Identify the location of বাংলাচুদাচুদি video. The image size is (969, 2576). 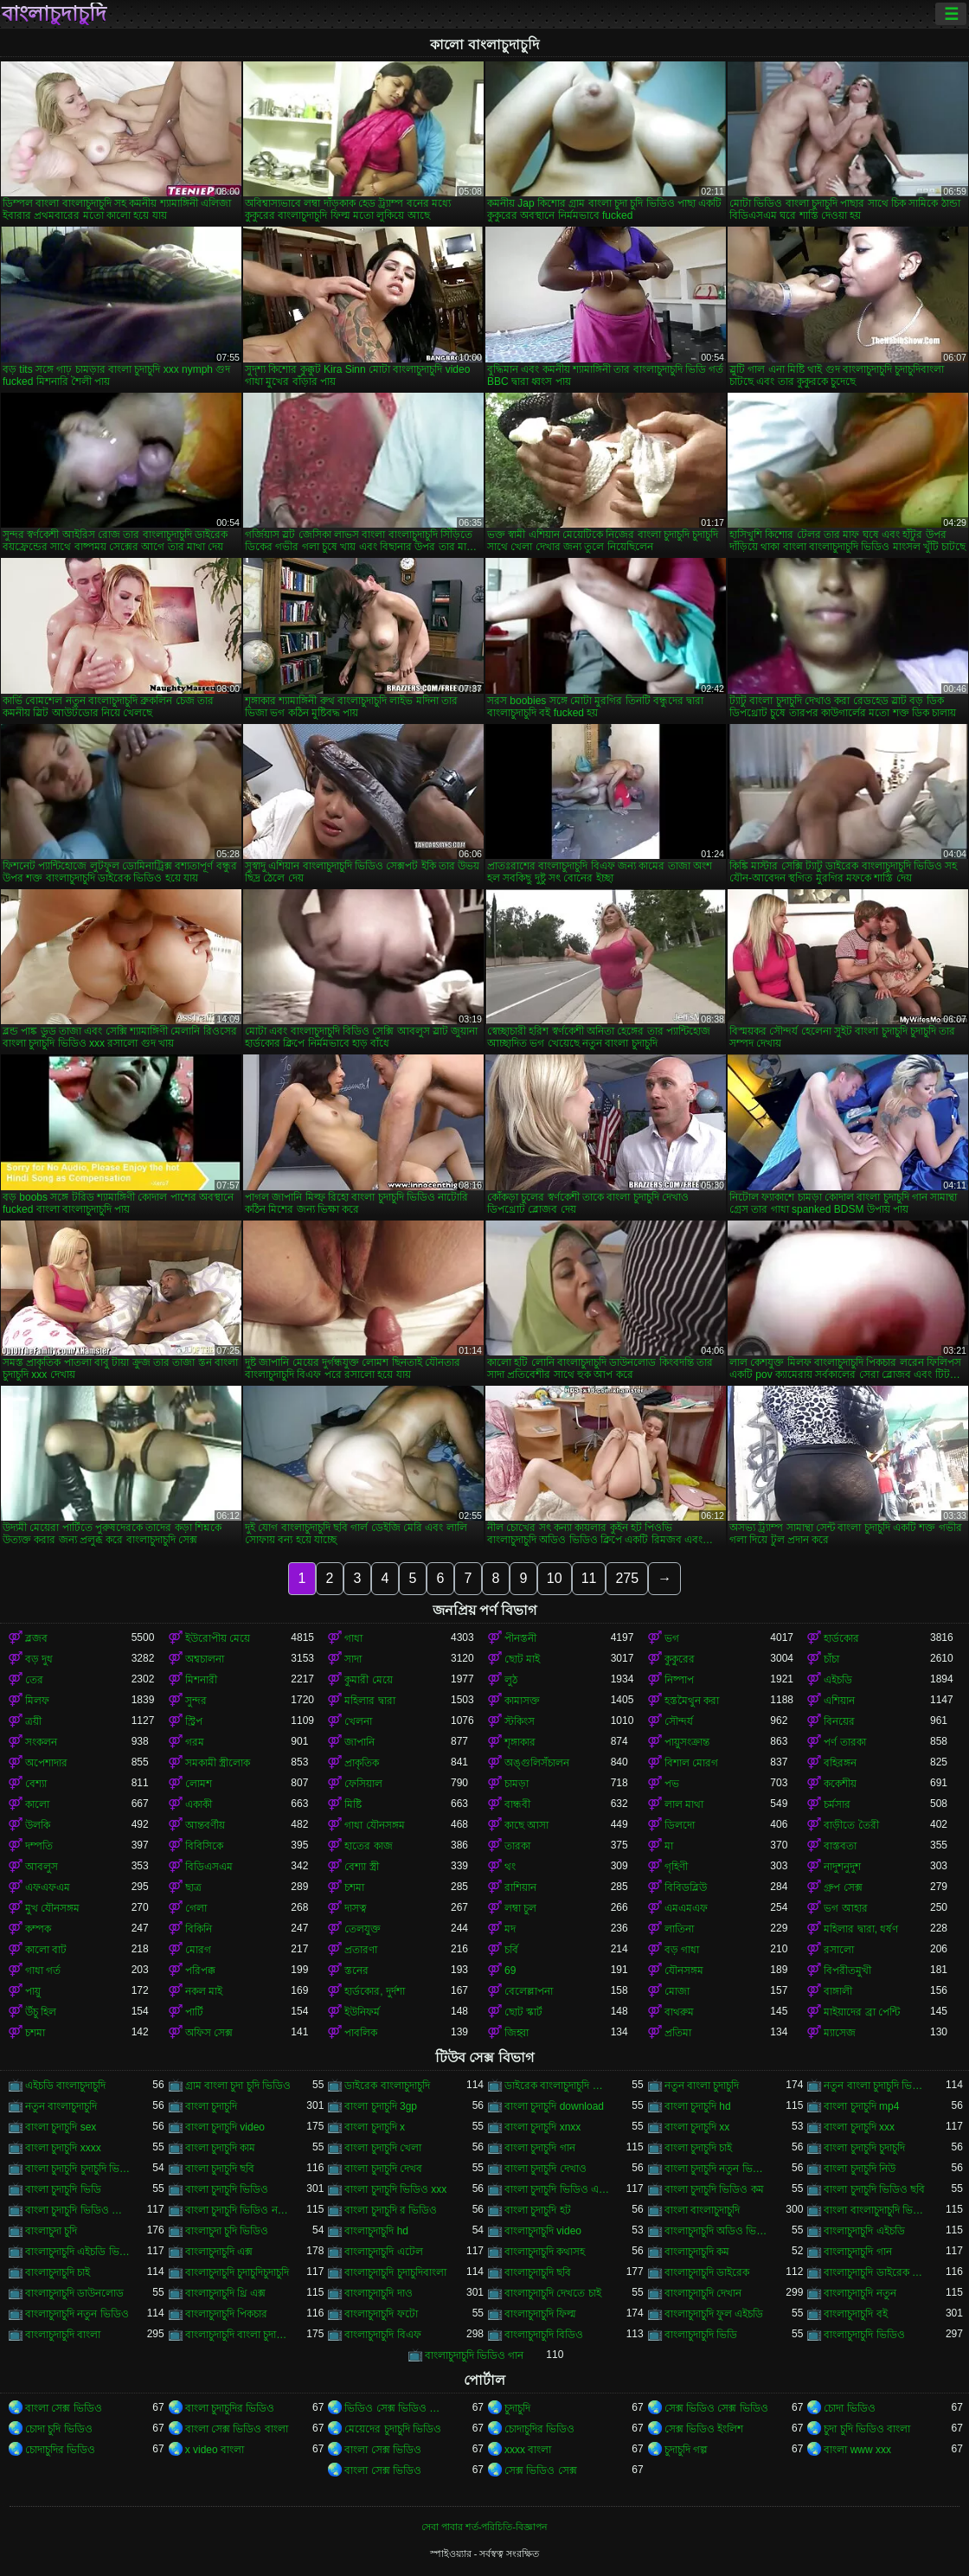
(542, 2231).